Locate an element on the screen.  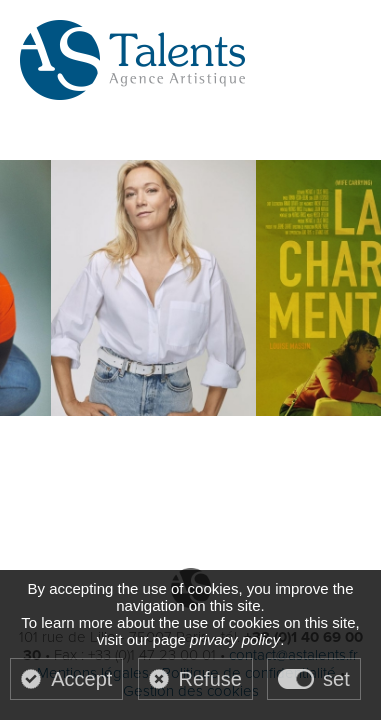
Accept is located at coordinates (81, 679).